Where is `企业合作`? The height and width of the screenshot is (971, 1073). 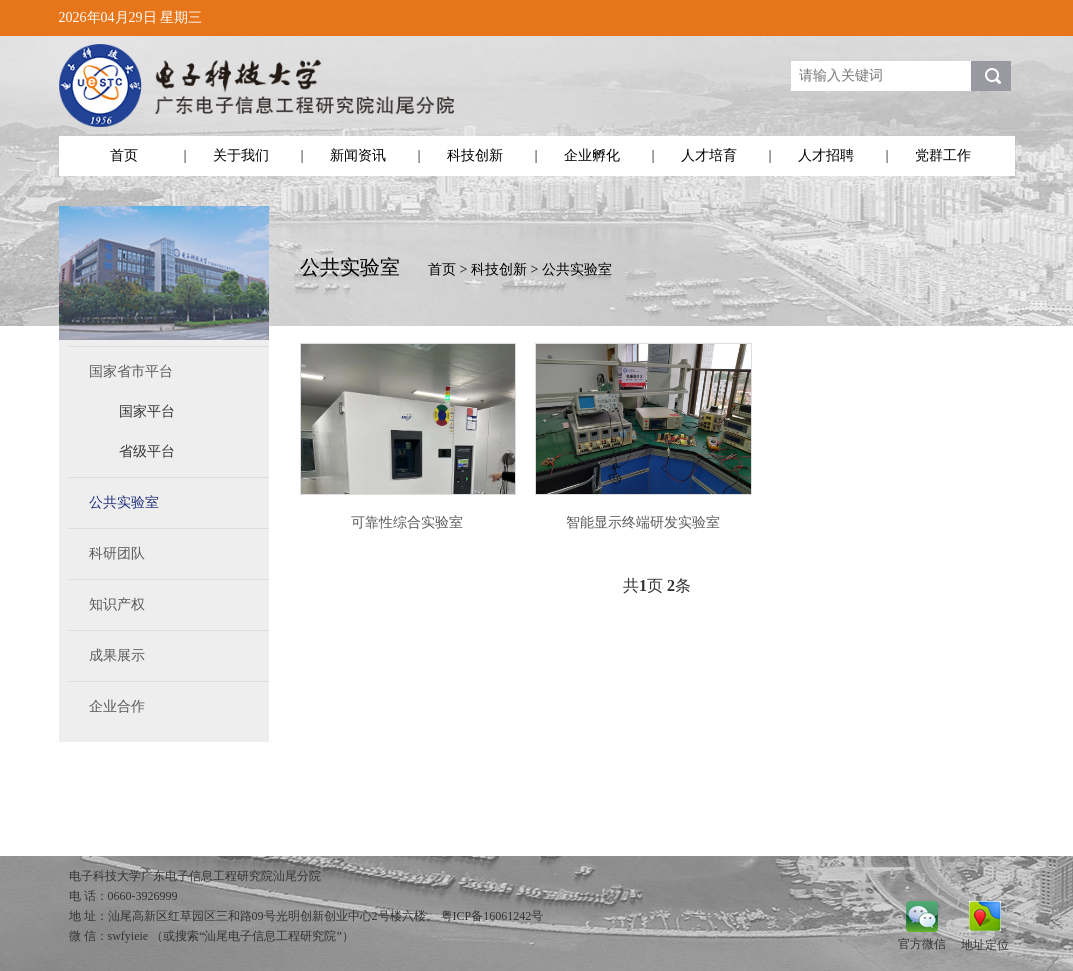
企业合作 is located at coordinates (117, 706).